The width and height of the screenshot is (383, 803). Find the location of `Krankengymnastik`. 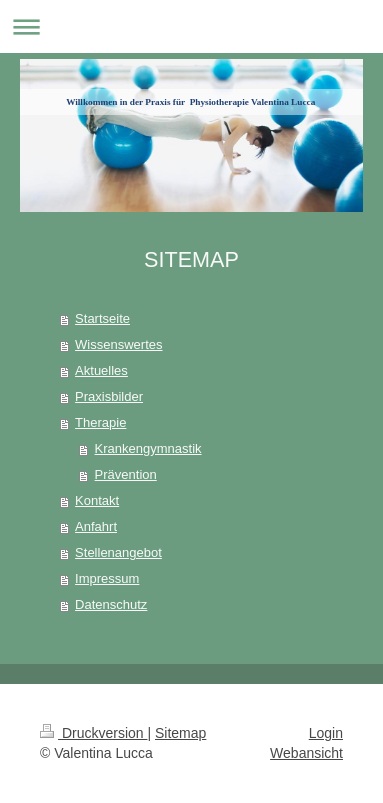

Krankengymnastik is located at coordinates (148, 448).